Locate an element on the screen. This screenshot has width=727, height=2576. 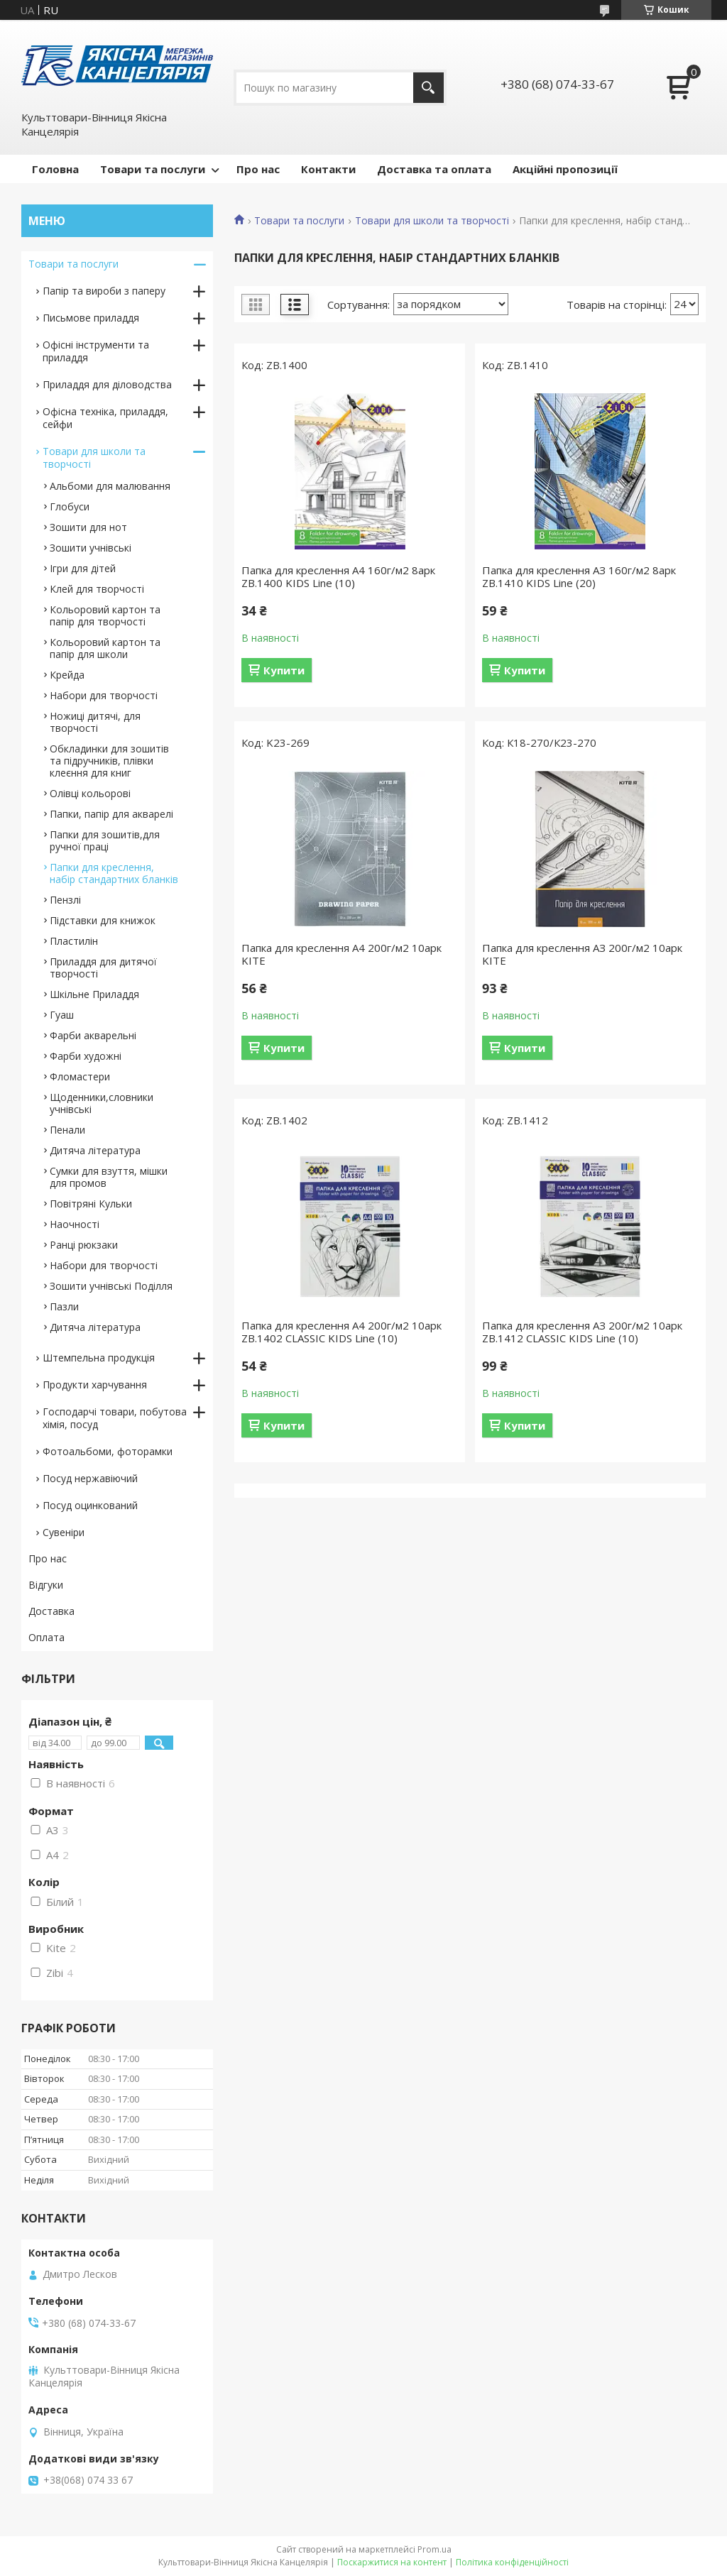
Політика конфіденційності is located at coordinates (512, 2562).